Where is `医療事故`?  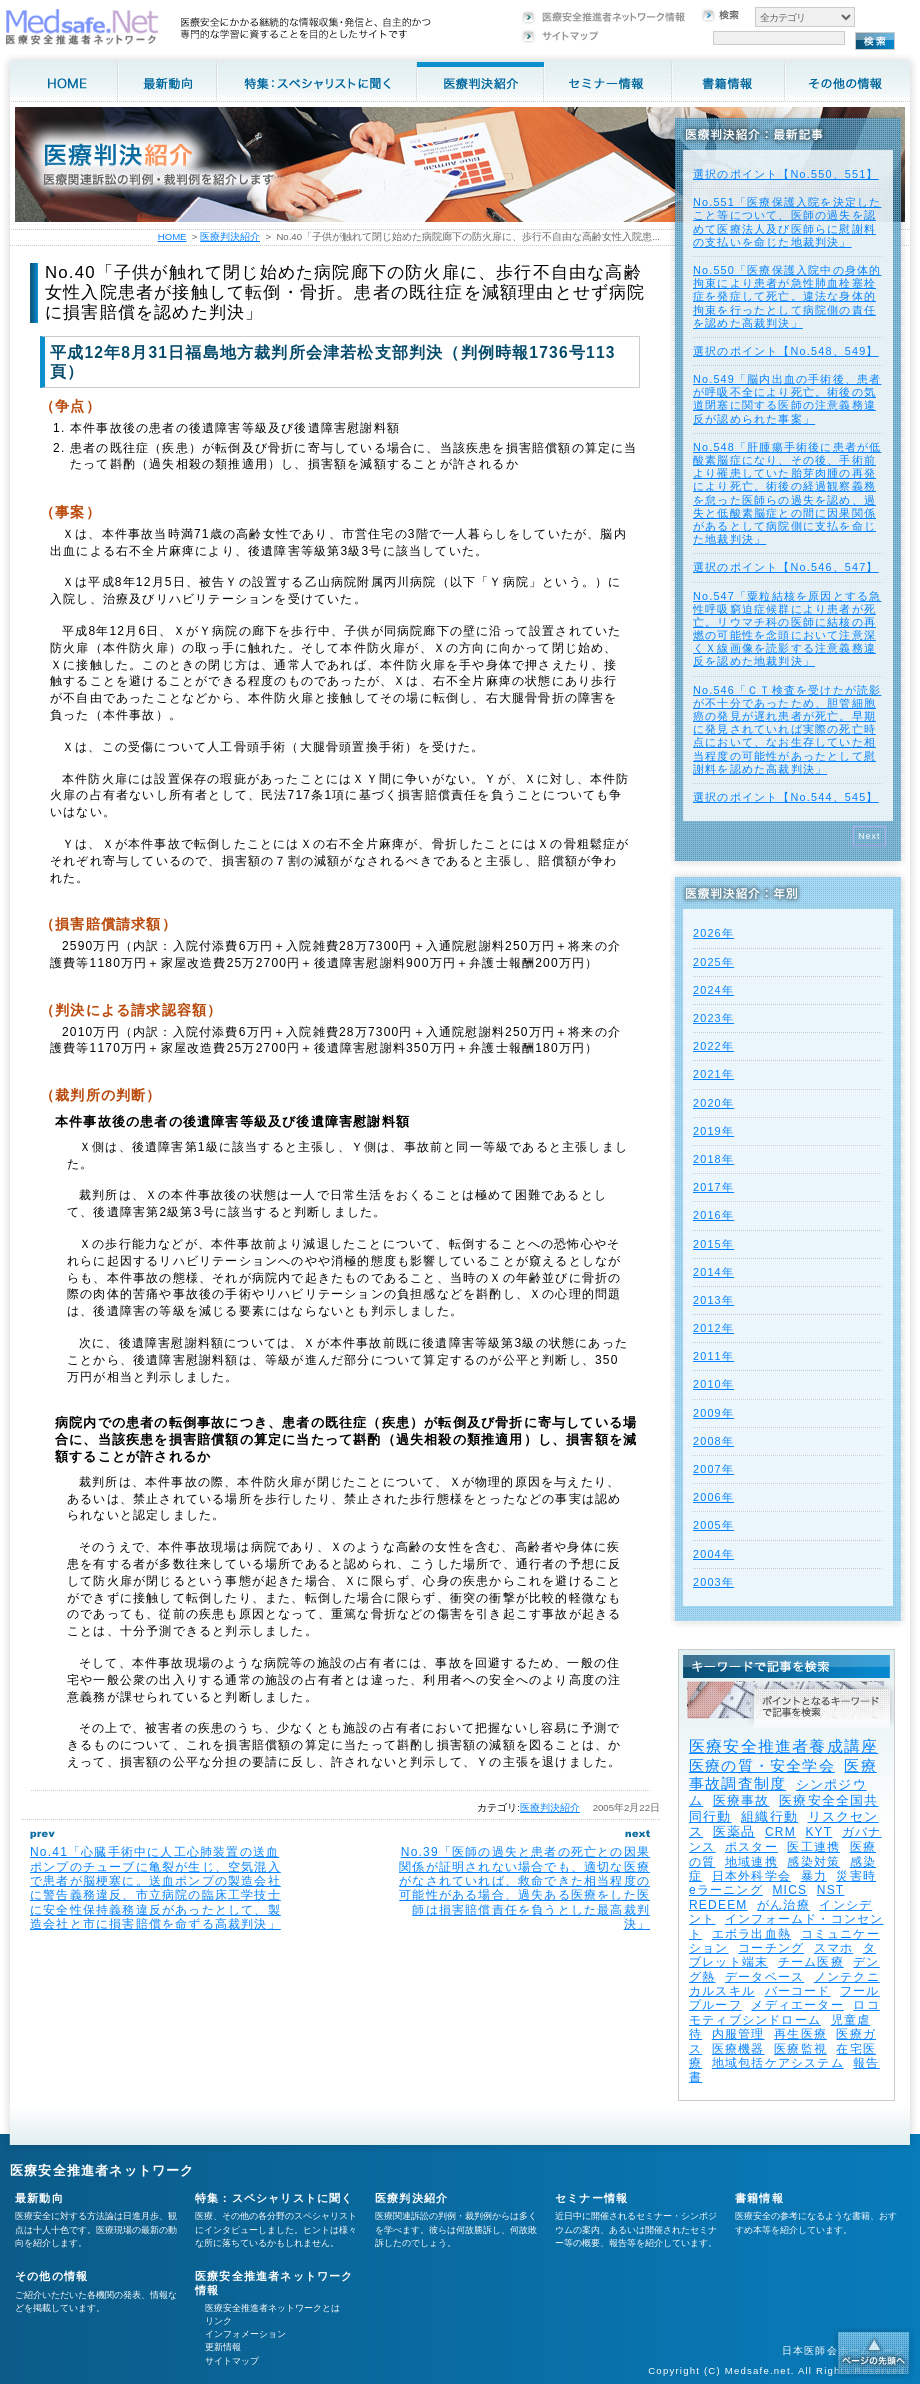
医療事故 is located at coordinates (741, 1800).